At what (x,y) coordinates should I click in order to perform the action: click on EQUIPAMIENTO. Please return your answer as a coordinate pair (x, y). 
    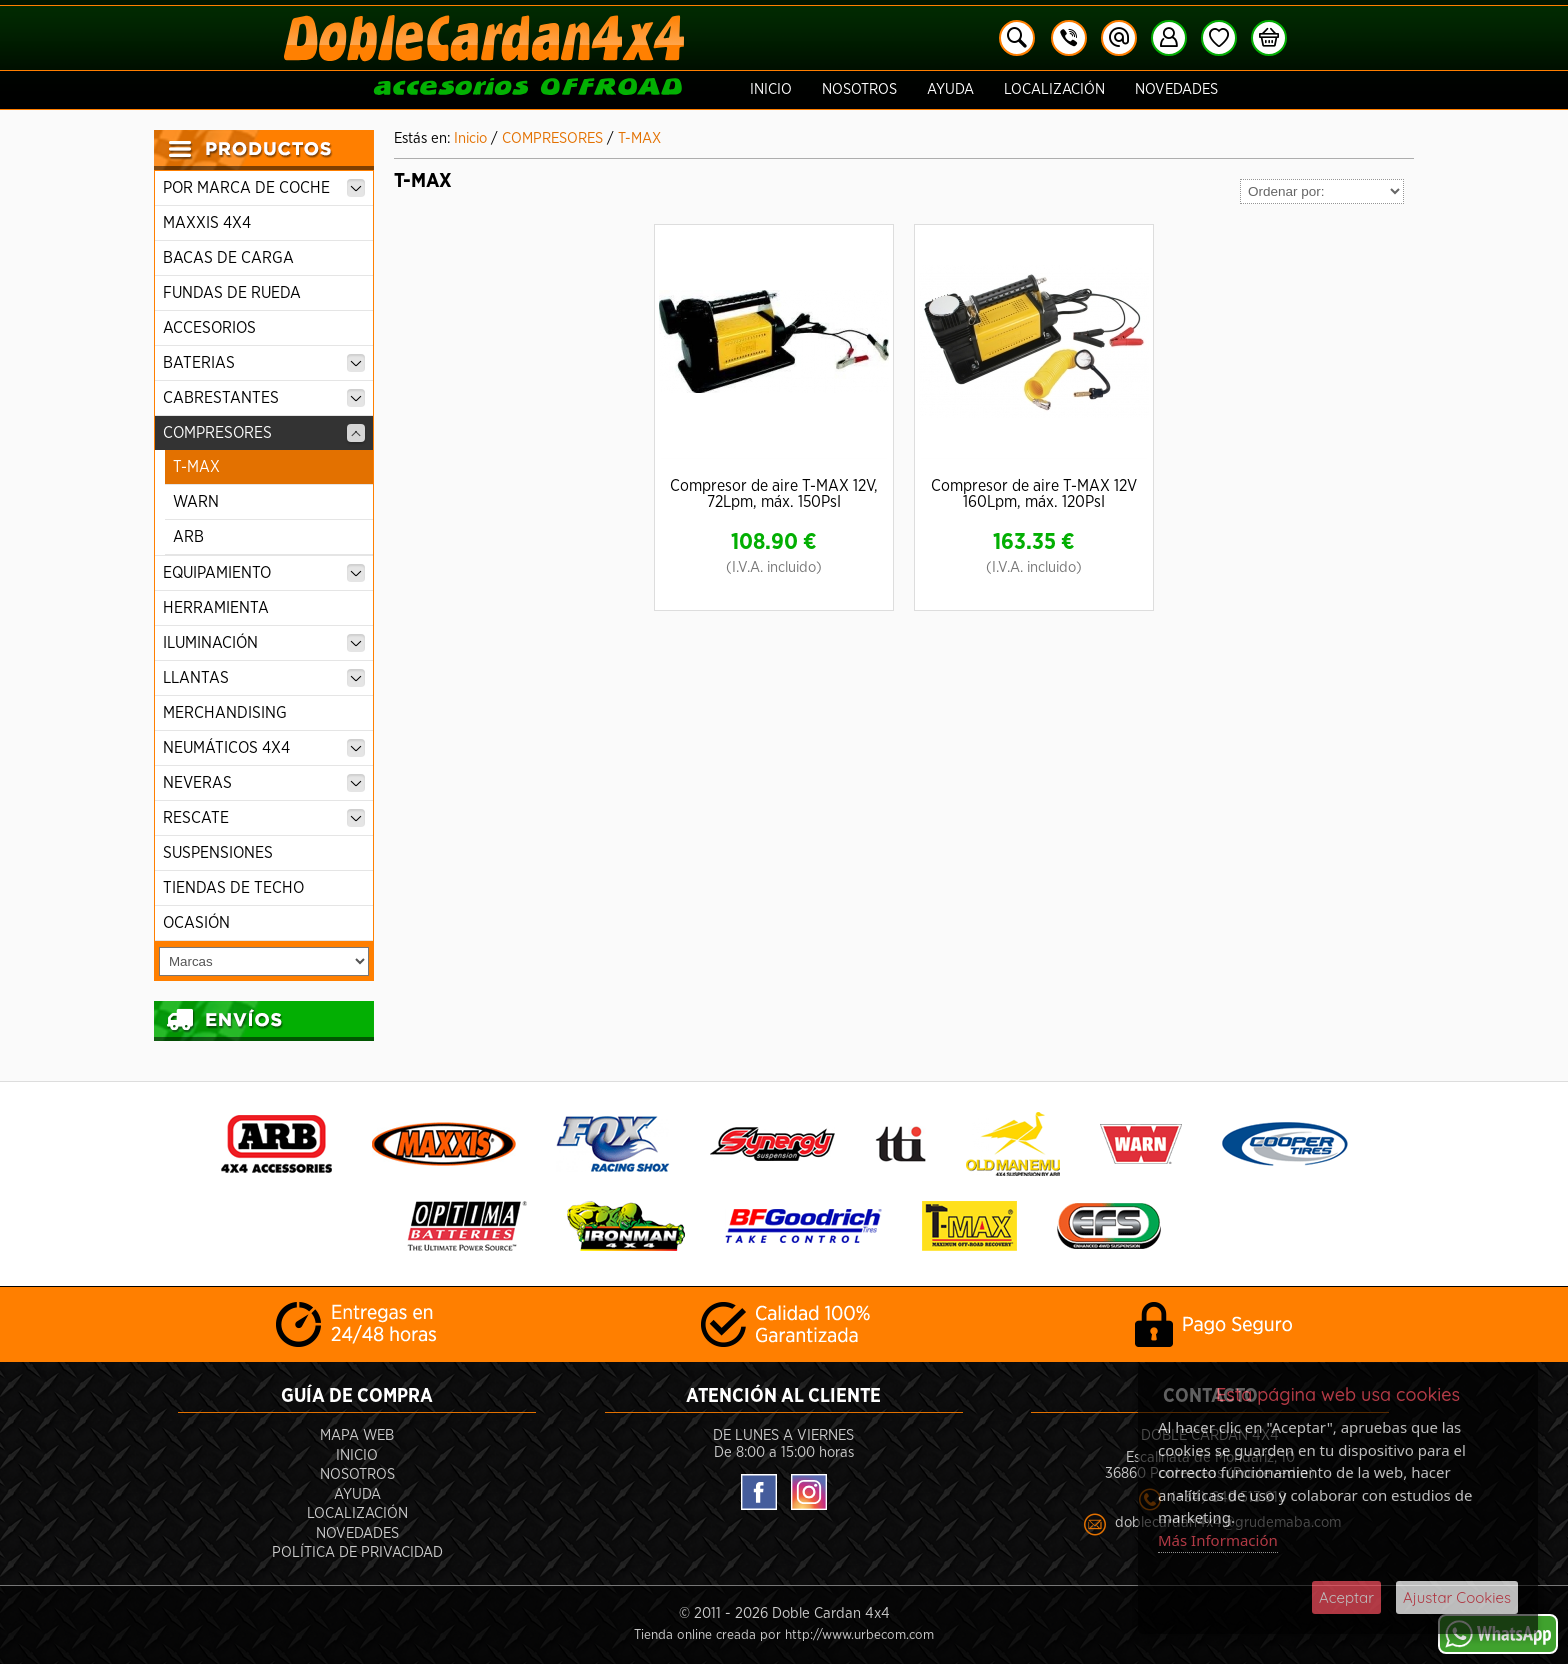
    Looking at the image, I should click on (264, 573).